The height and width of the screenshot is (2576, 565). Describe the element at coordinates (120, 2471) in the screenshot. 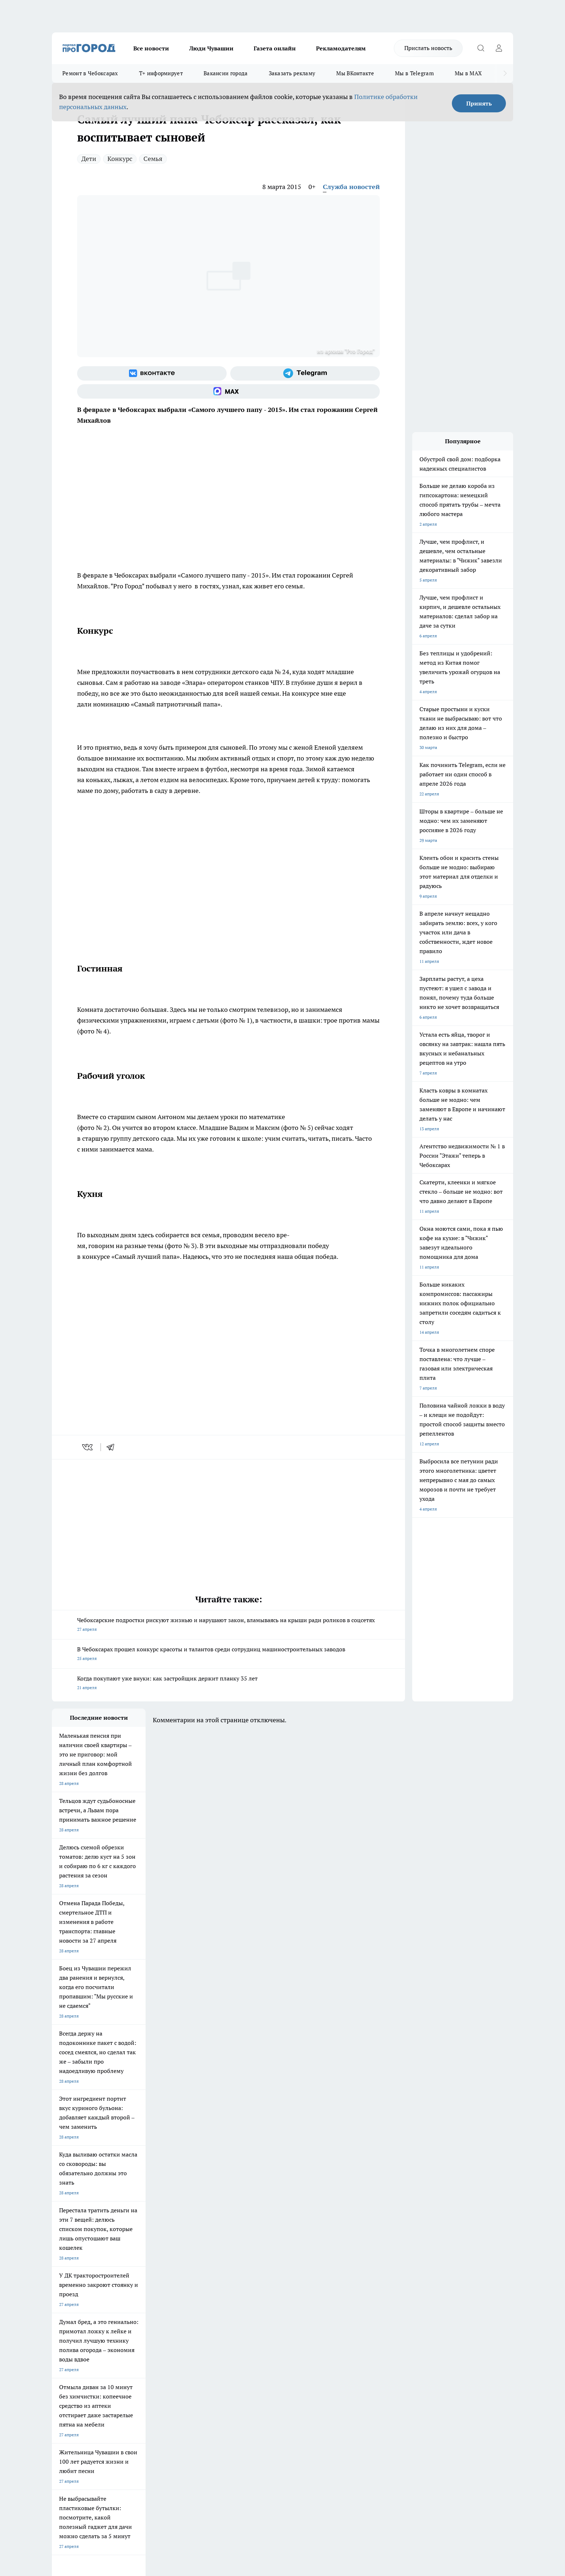

I see `Политика конфиденциальности и обработки персональных данных` at that location.